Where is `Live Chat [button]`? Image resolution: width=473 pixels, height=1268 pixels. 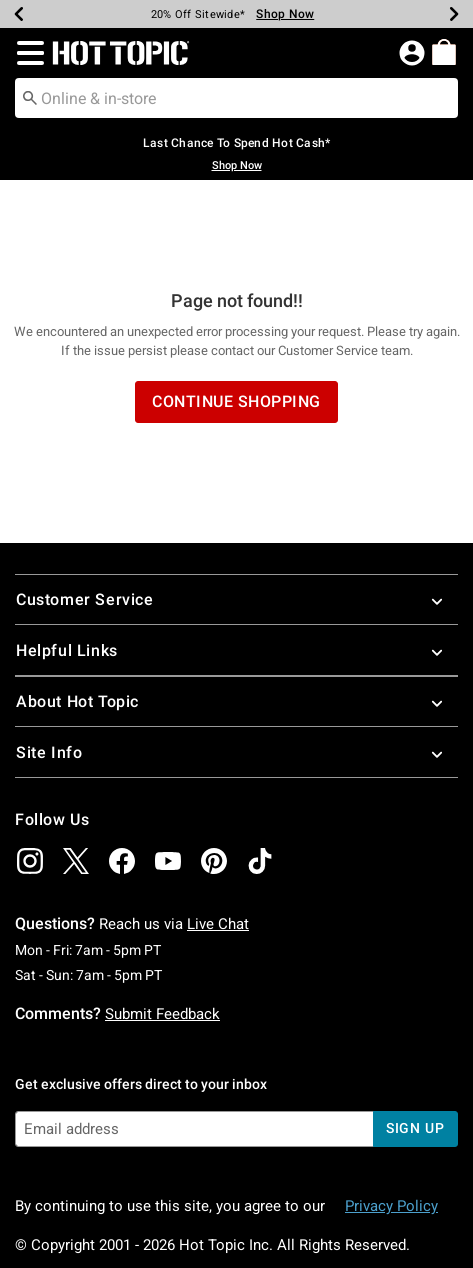 Live Chat [button] is located at coordinates (218, 844).